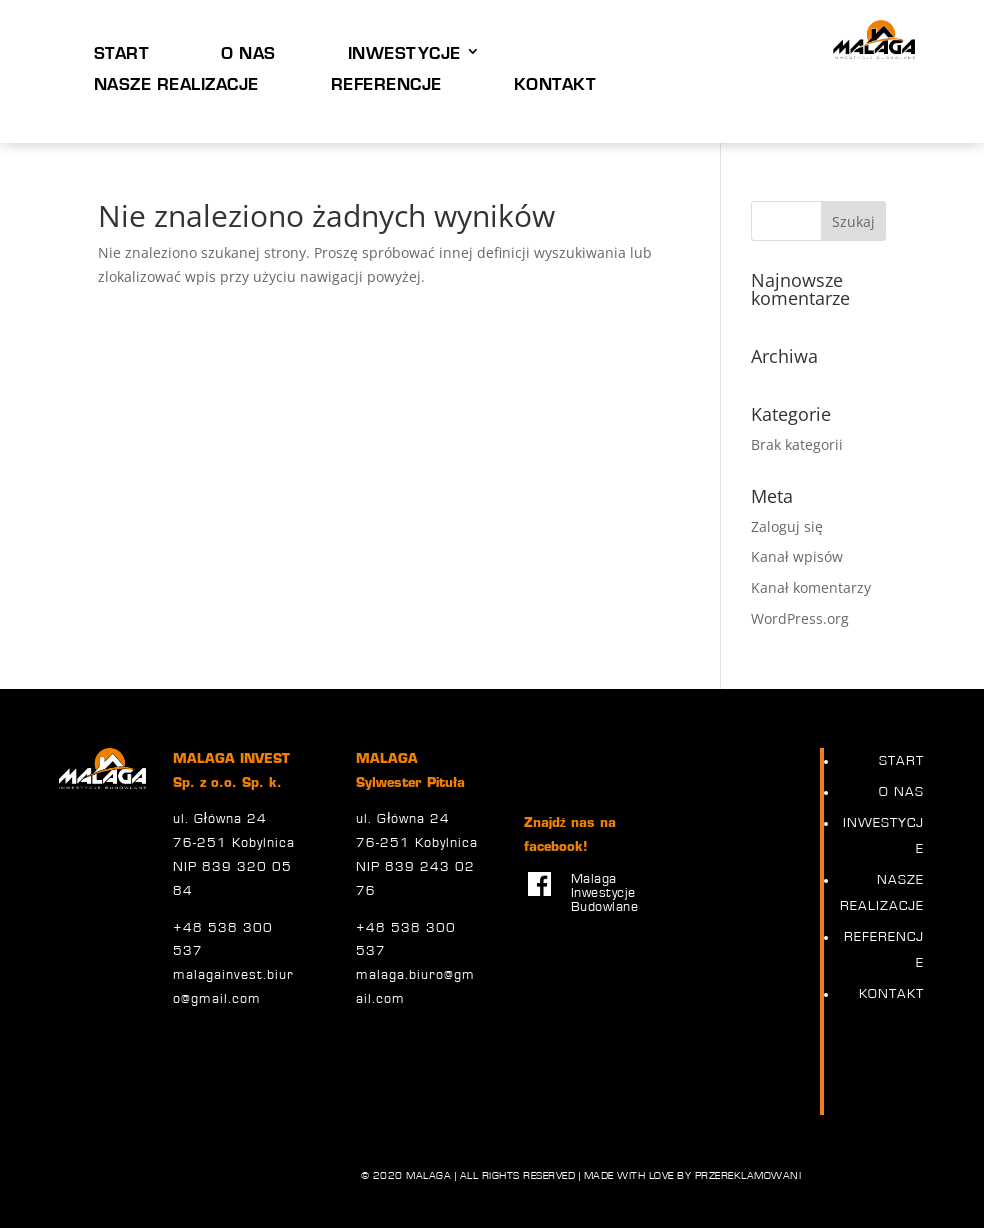  Describe the element at coordinates (797, 556) in the screenshot. I see `Kanał wpisów` at that location.